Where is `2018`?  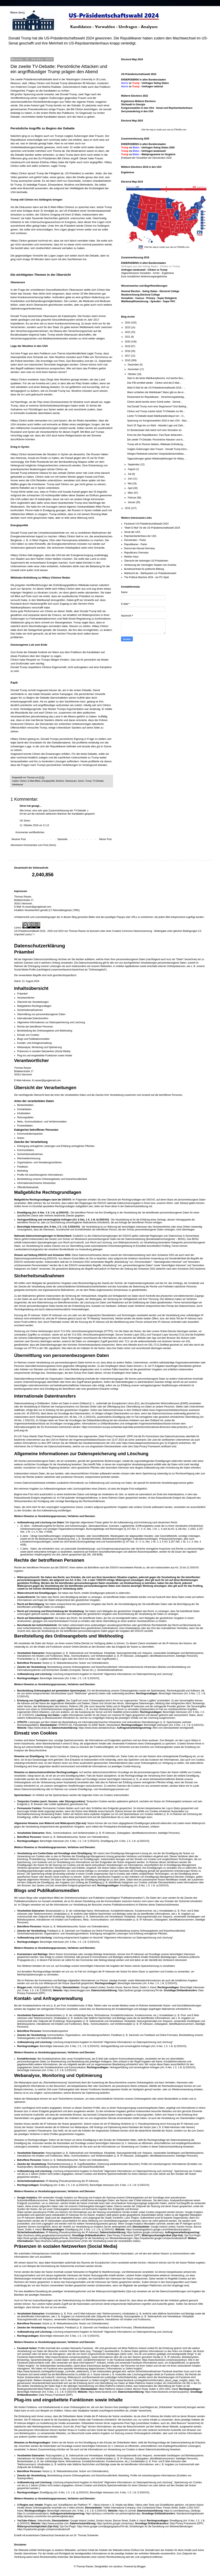 2018 is located at coordinates (128, 351).